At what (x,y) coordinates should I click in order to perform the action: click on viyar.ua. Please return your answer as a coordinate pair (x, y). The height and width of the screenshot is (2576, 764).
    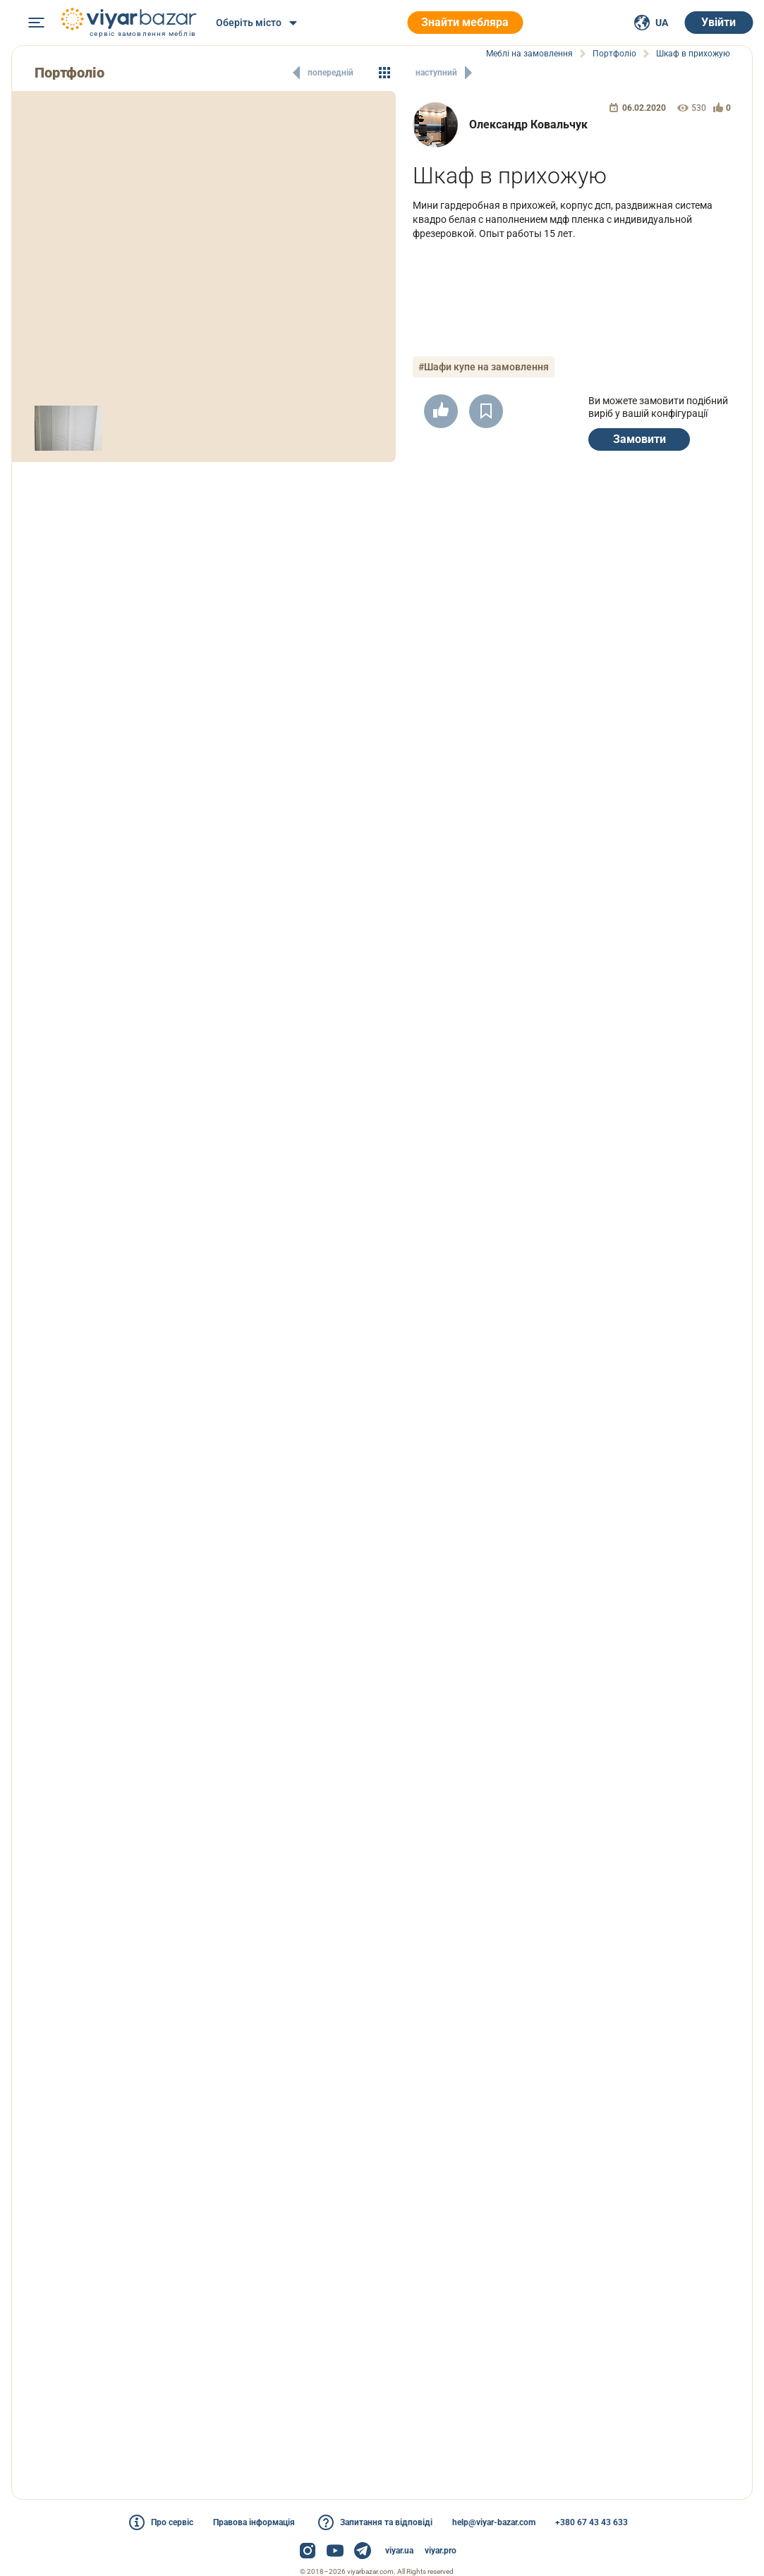
    Looking at the image, I should click on (399, 2551).